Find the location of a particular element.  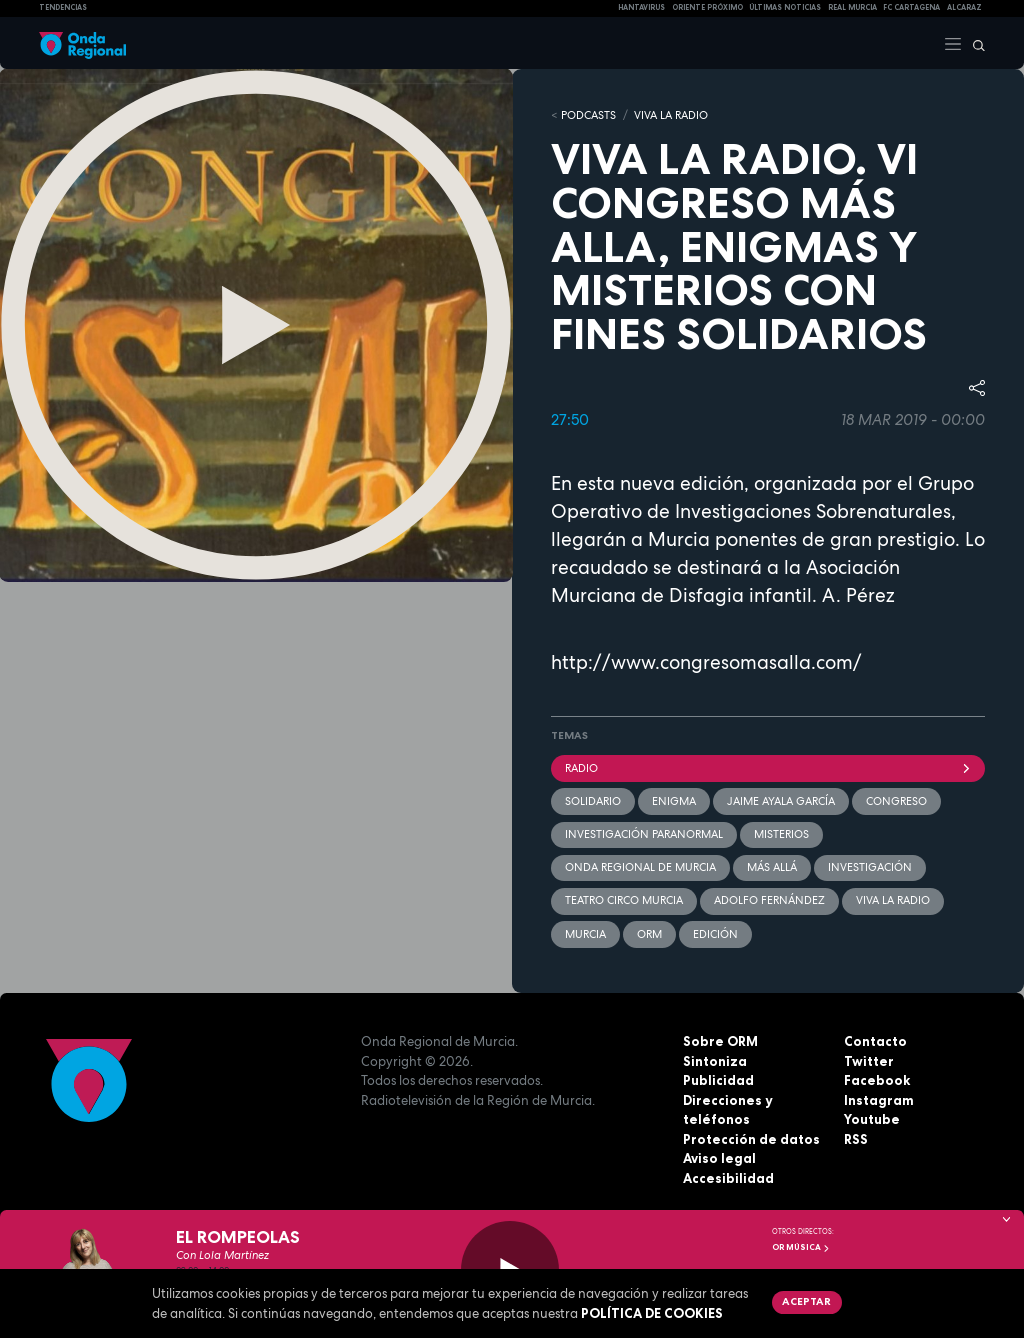

Publicidad is located at coordinates (718, 1080).